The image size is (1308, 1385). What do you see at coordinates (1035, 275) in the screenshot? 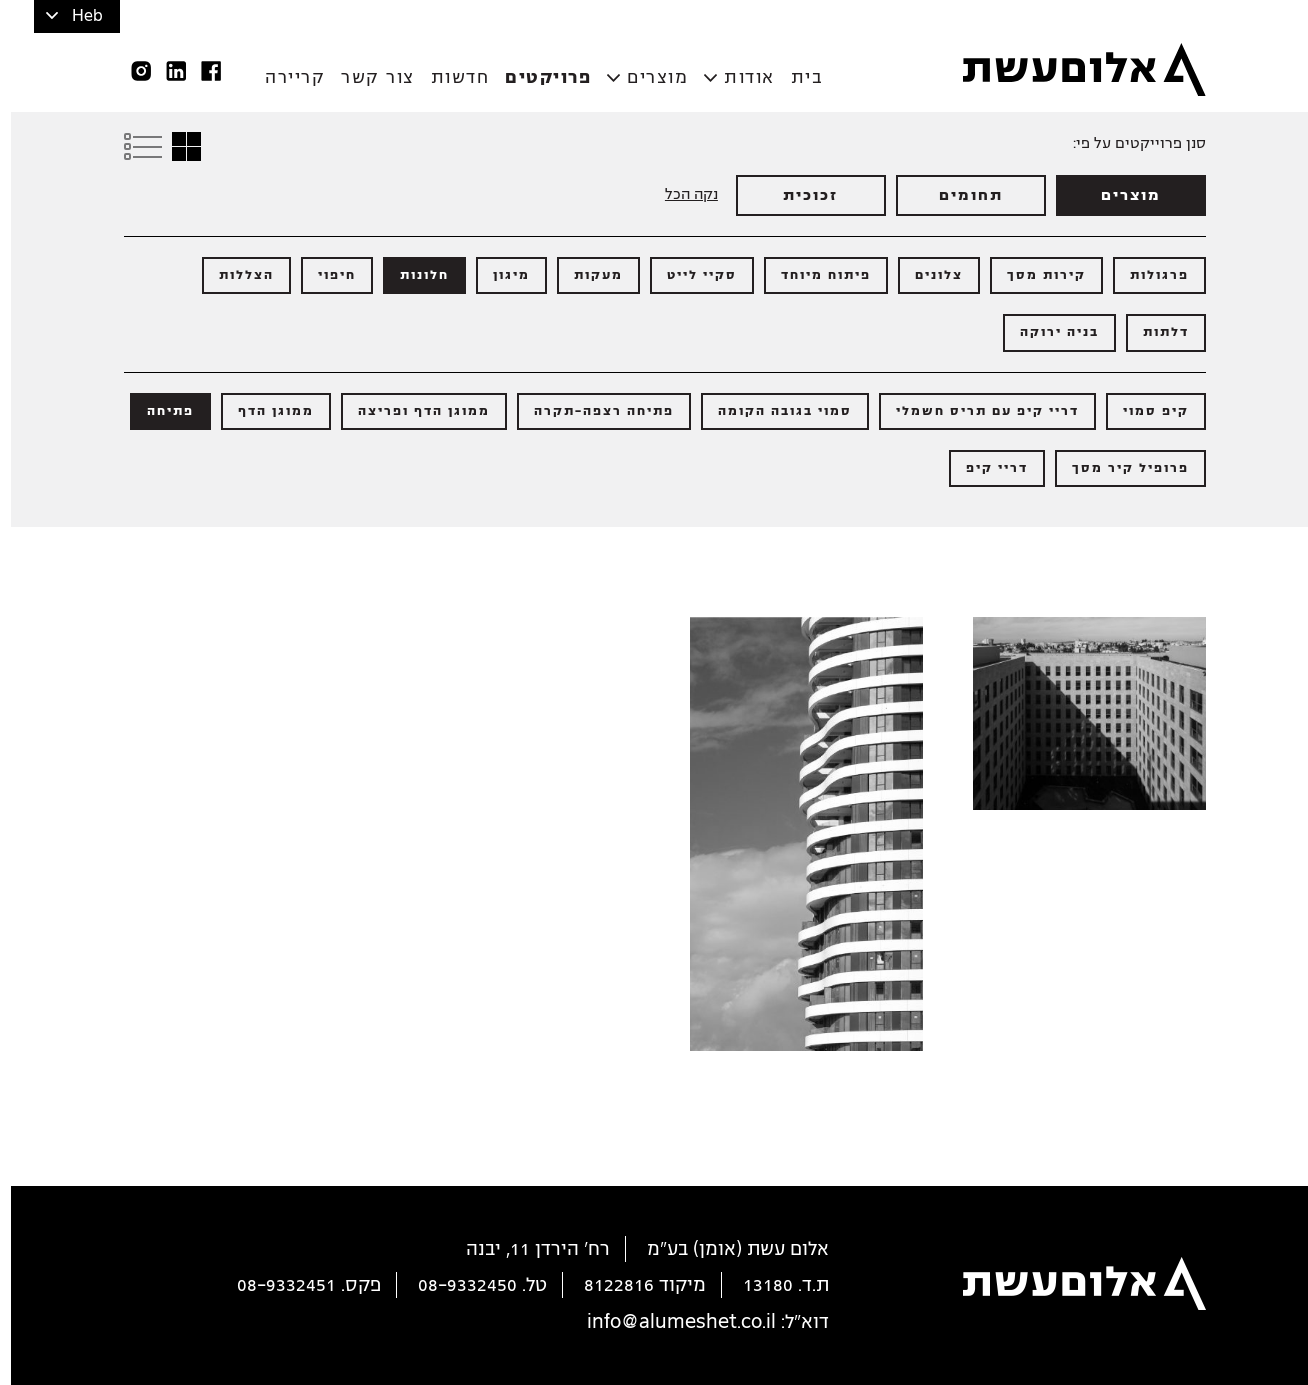
I see `קירות מסך` at bounding box center [1035, 275].